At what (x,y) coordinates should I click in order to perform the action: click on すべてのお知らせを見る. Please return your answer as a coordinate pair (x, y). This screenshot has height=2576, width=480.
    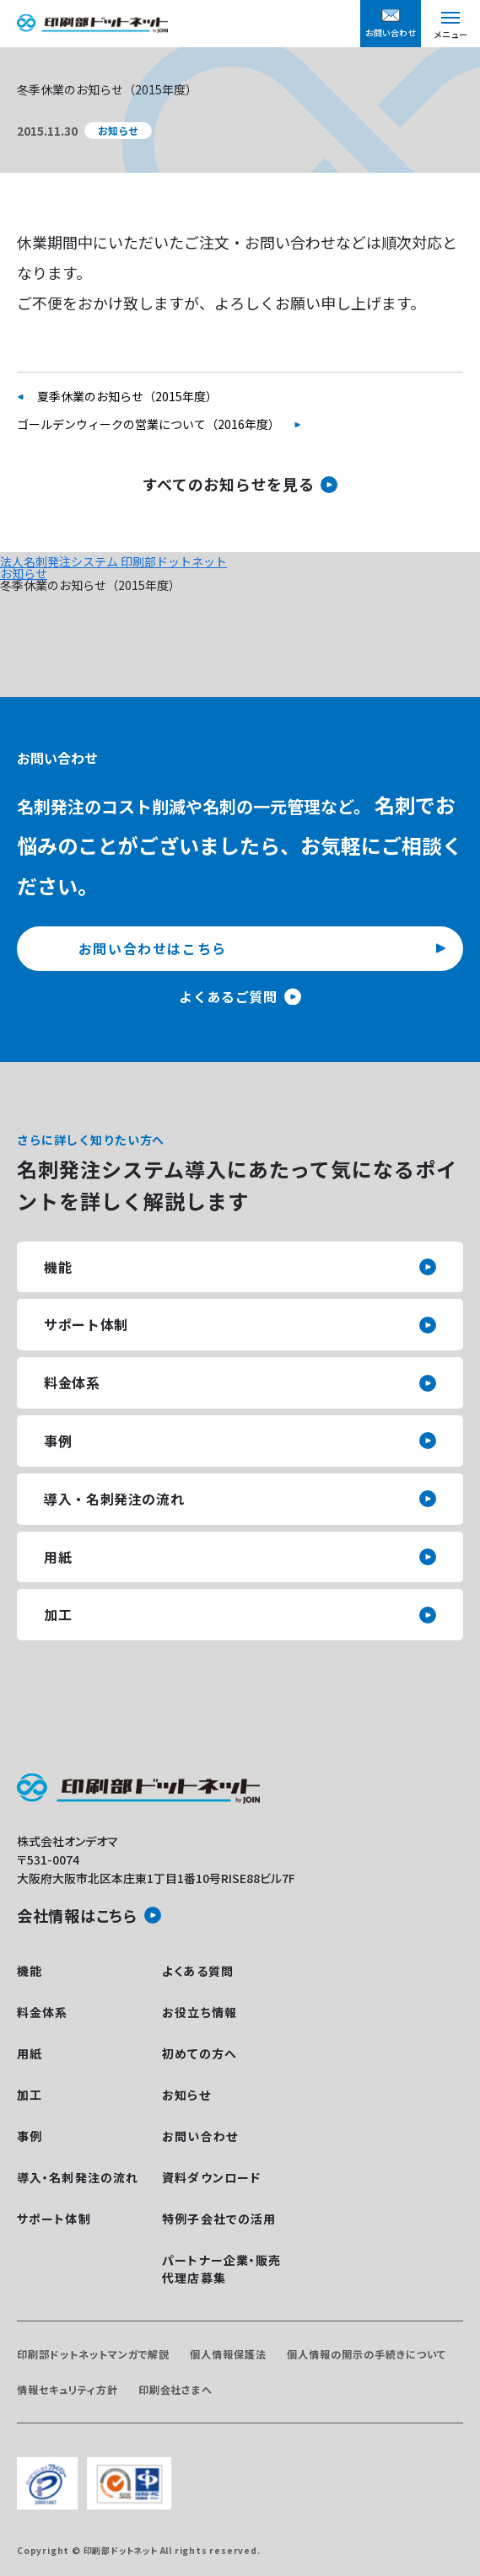
    Looking at the image, I should click on (229, 484).